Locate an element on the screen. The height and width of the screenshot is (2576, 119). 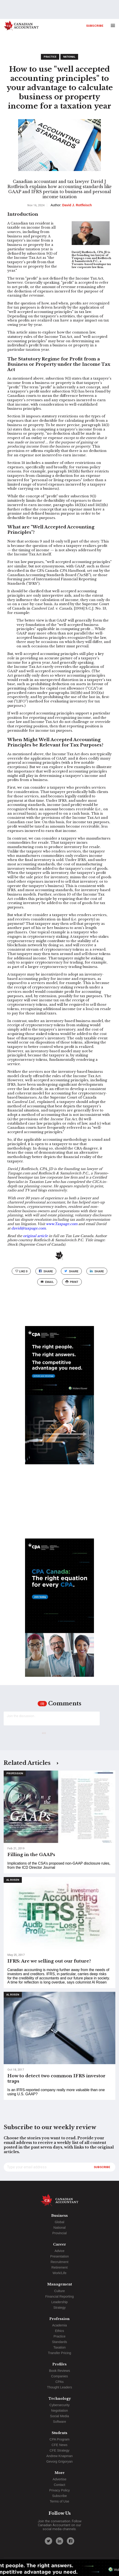
Subscribe is located at coordinates (94, 25).